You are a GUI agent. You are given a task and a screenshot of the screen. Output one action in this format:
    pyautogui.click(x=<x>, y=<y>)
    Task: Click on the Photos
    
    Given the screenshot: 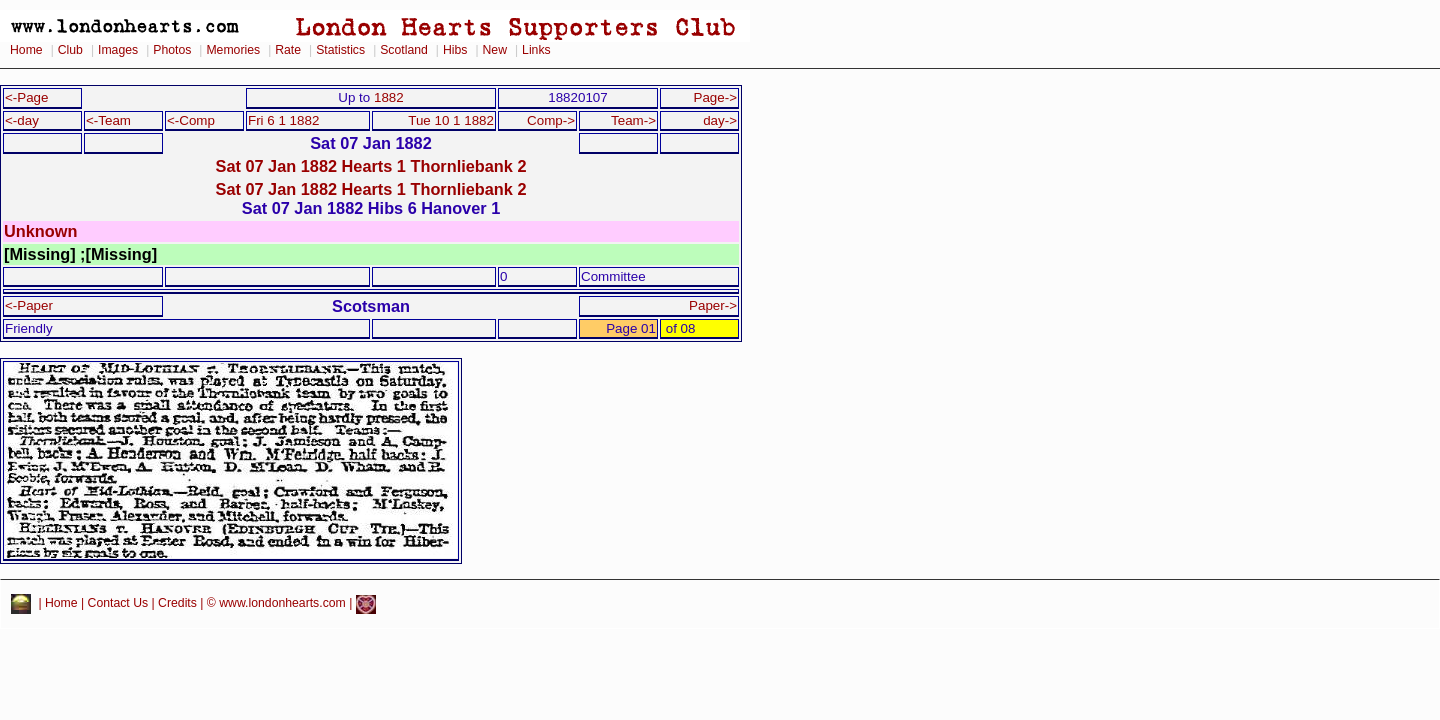 What is the action you would take?
    pyautogui.click(x=172, y=50)
    